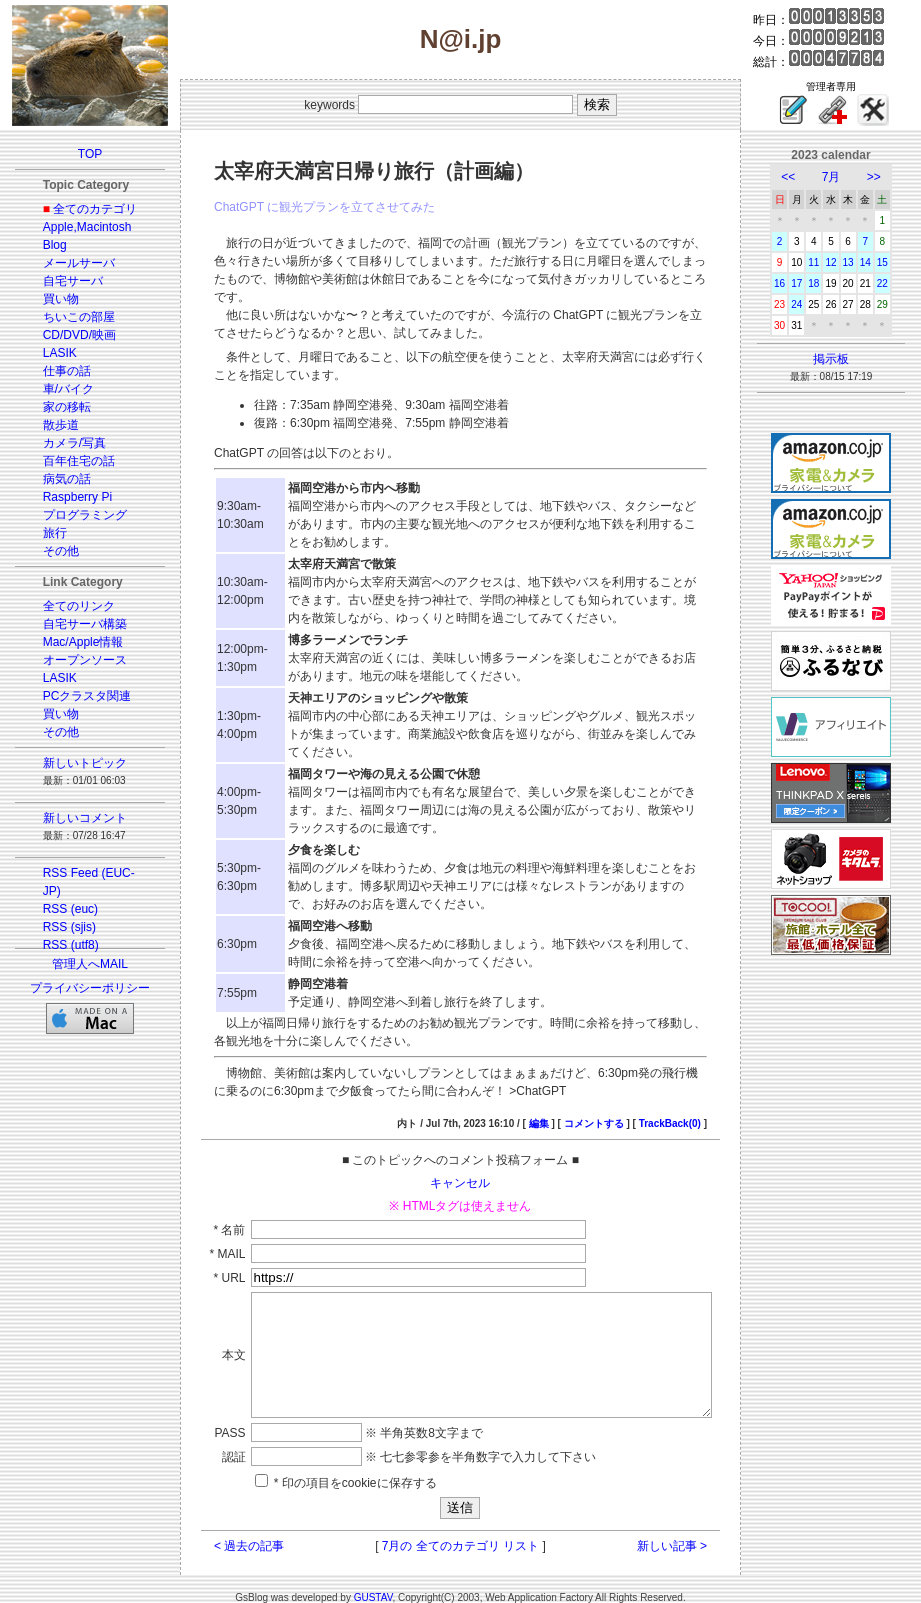 This screenshot has width=921, height=1603. I want to click on カメラ/写真, so click(62, 443).